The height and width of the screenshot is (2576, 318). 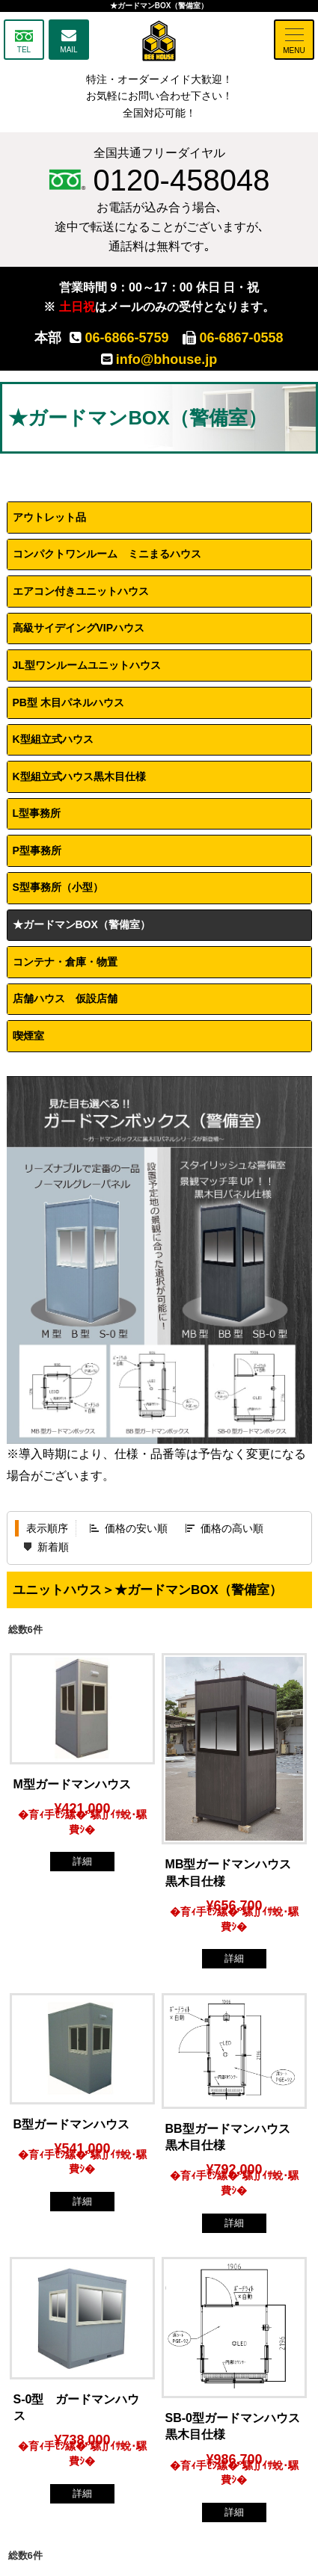 What do you see at coordinates (68, 702) in the screenshot?
I see `PB型 木目パネルハウス` at bounding box center [68, 702].